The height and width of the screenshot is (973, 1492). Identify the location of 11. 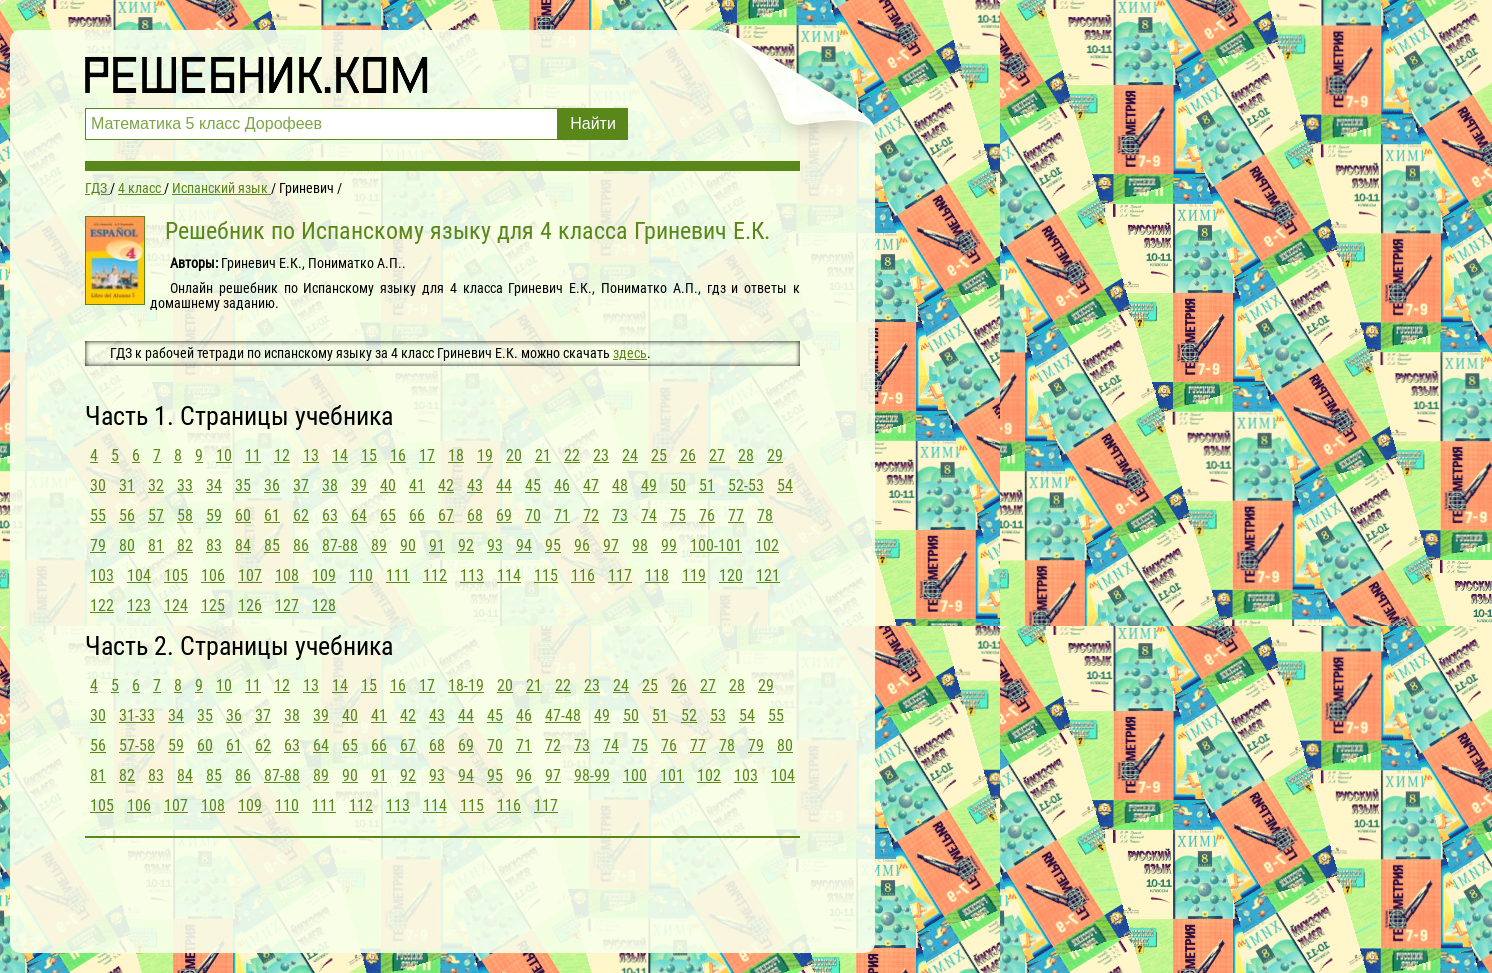
(253, 455).